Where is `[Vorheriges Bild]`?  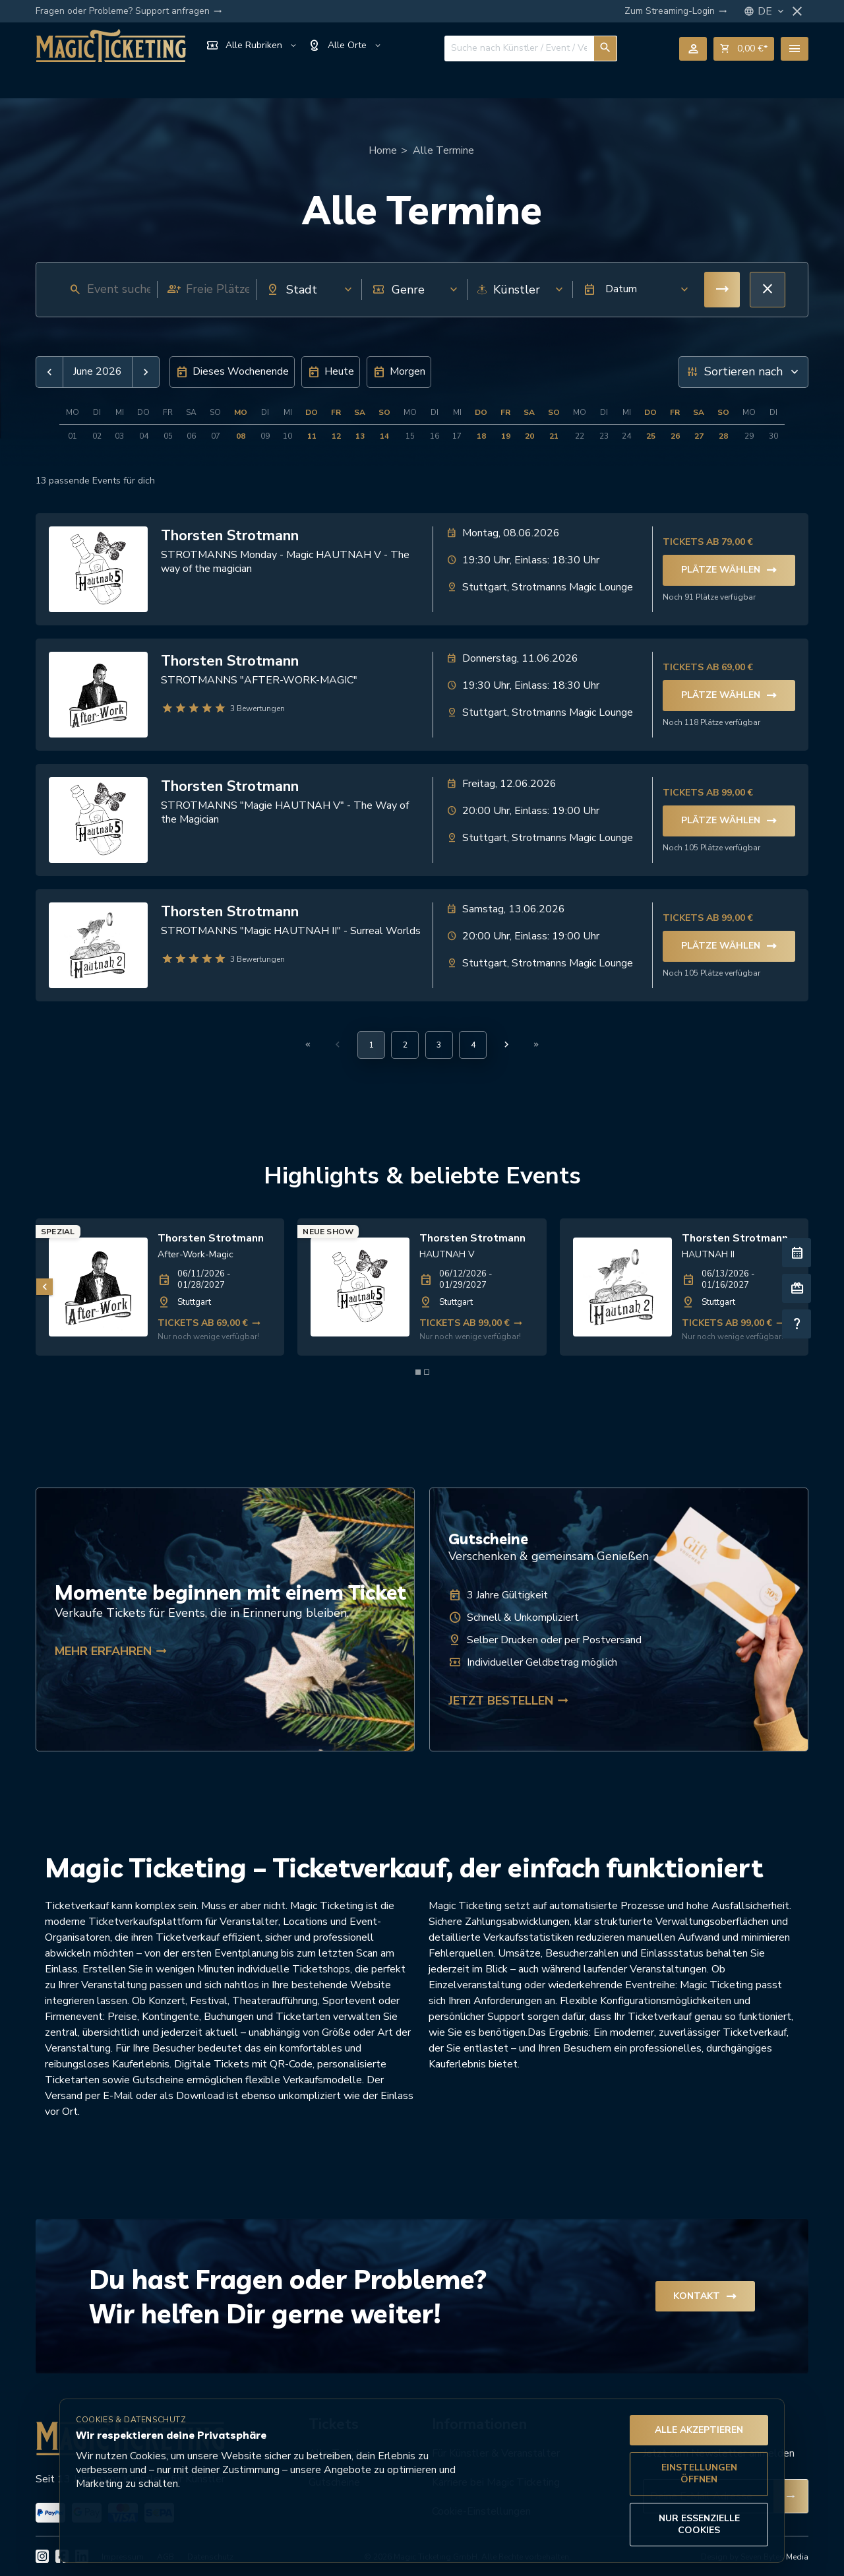
[Vorheriges Bild] is located at coordinates (44, 1286).